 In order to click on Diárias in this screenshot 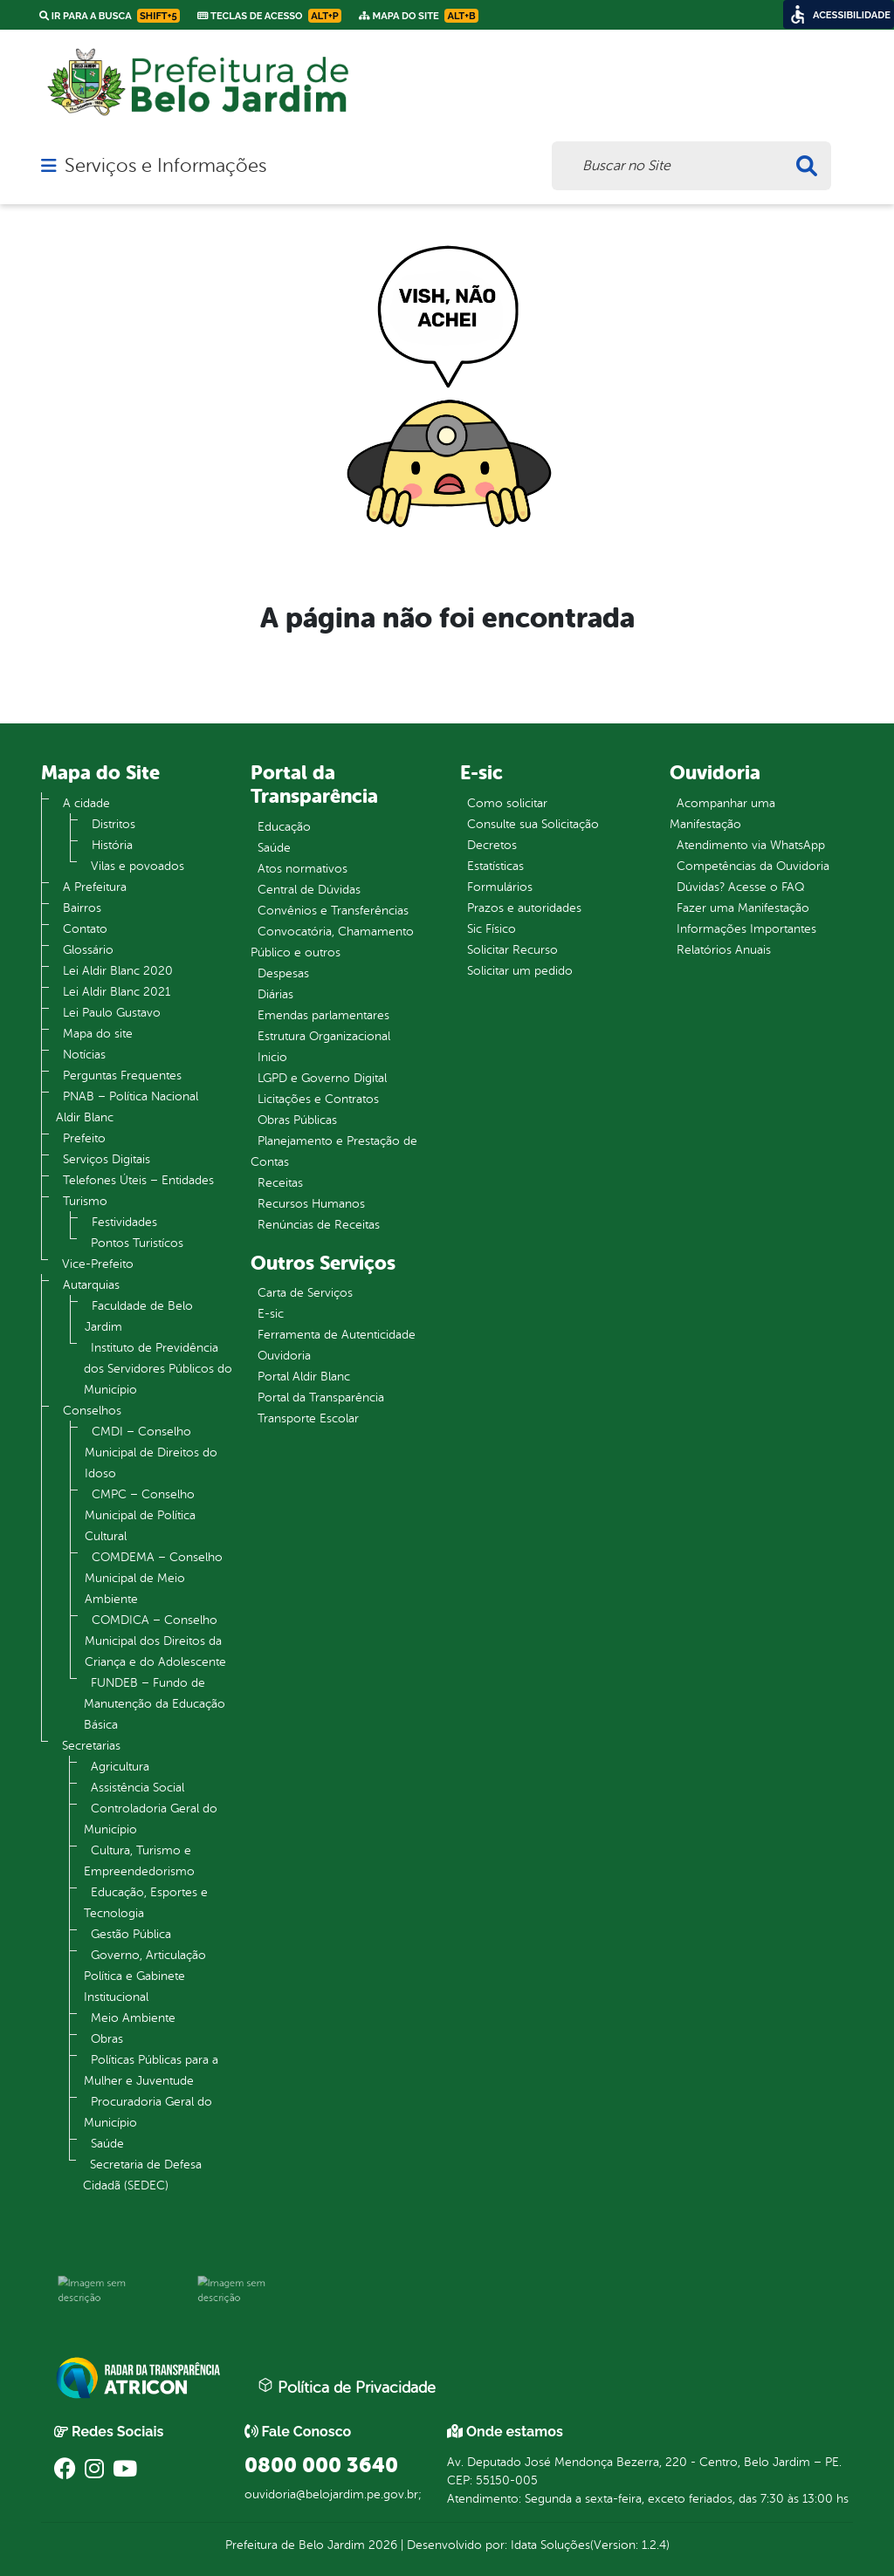, I will do `click(275, 994)`.